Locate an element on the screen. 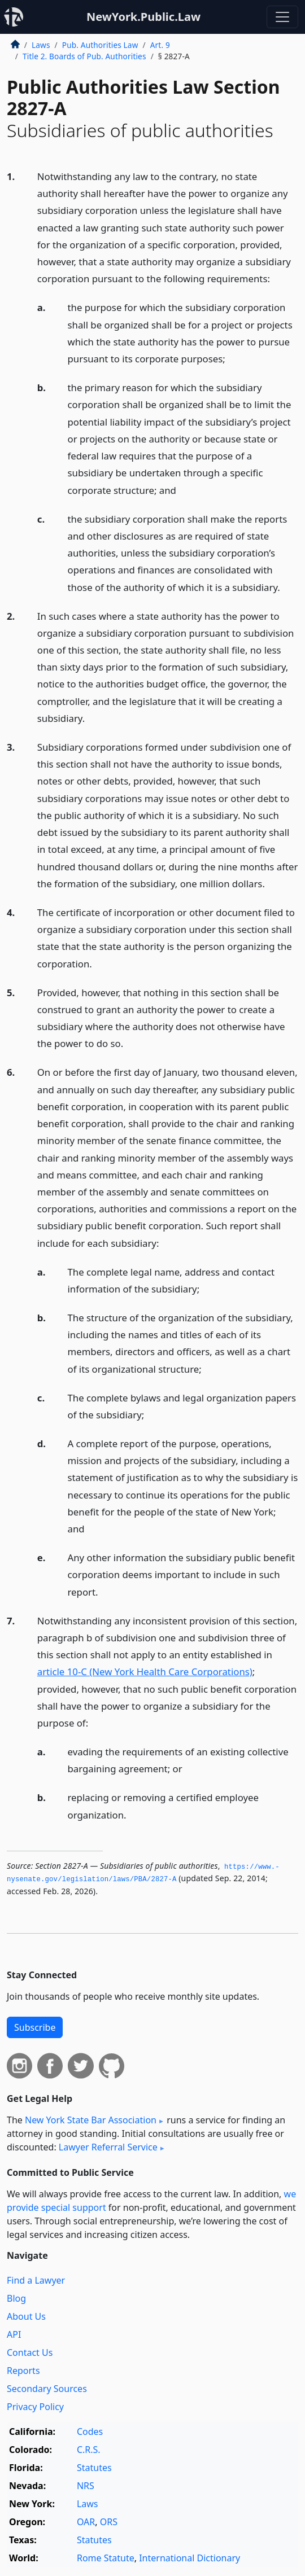 The width and height of the screenshot is (305, 2576). Pub. Authorities Law is located at coordinates (100, 45).